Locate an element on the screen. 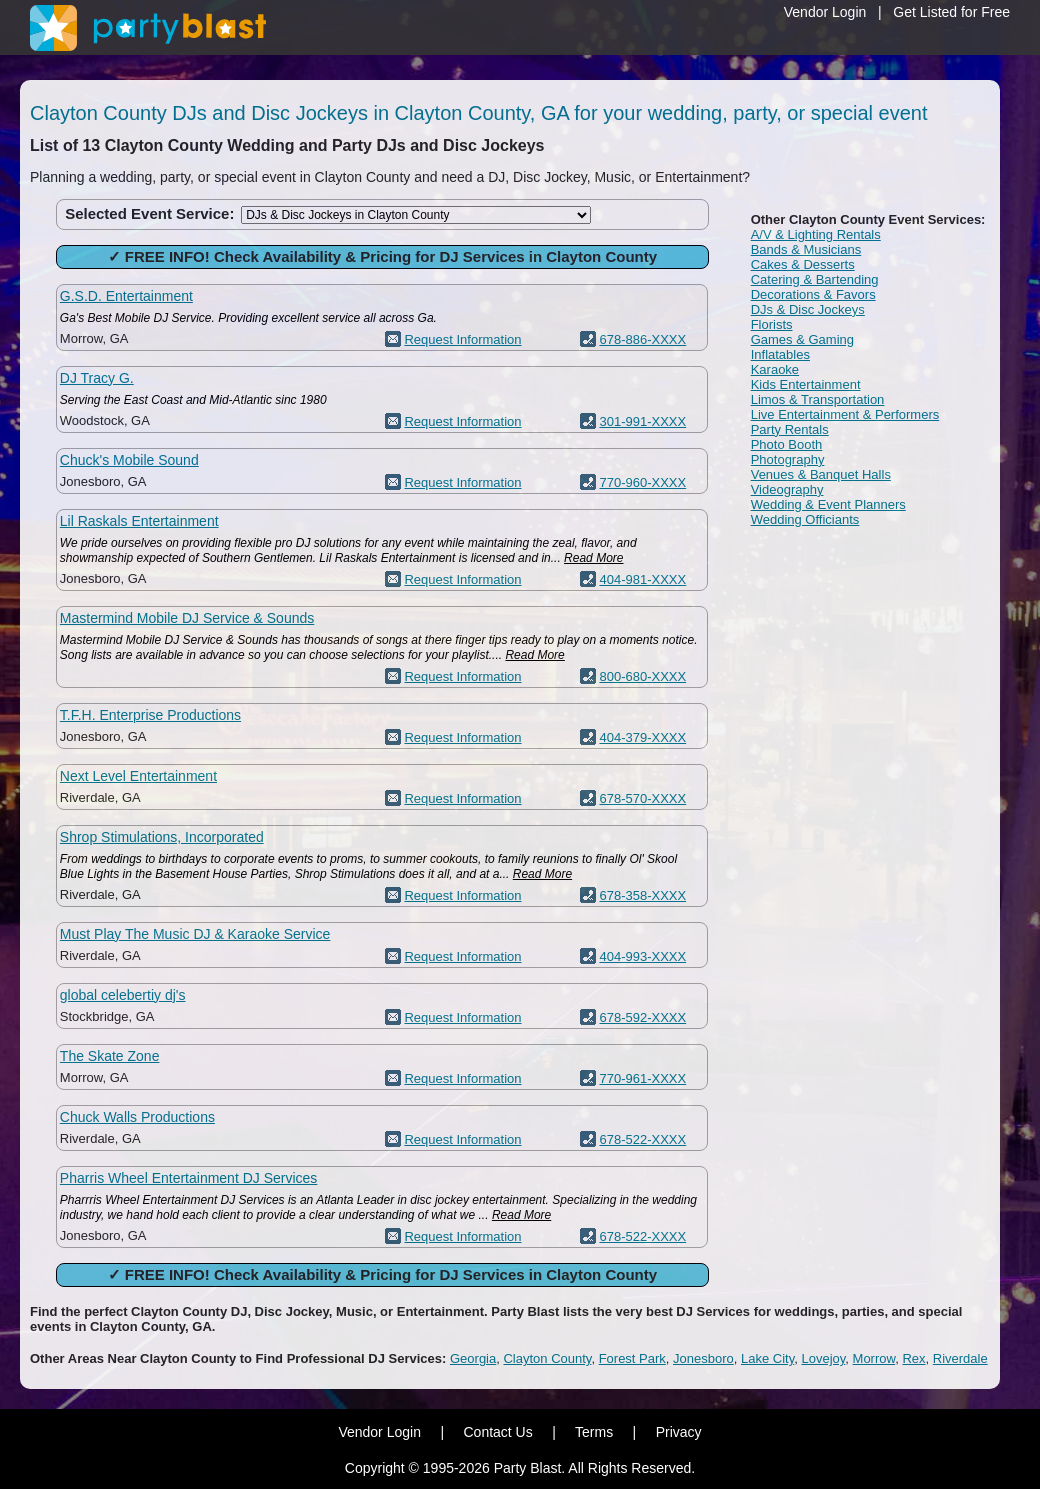  Morrow is located at coordinates (874, 1358).